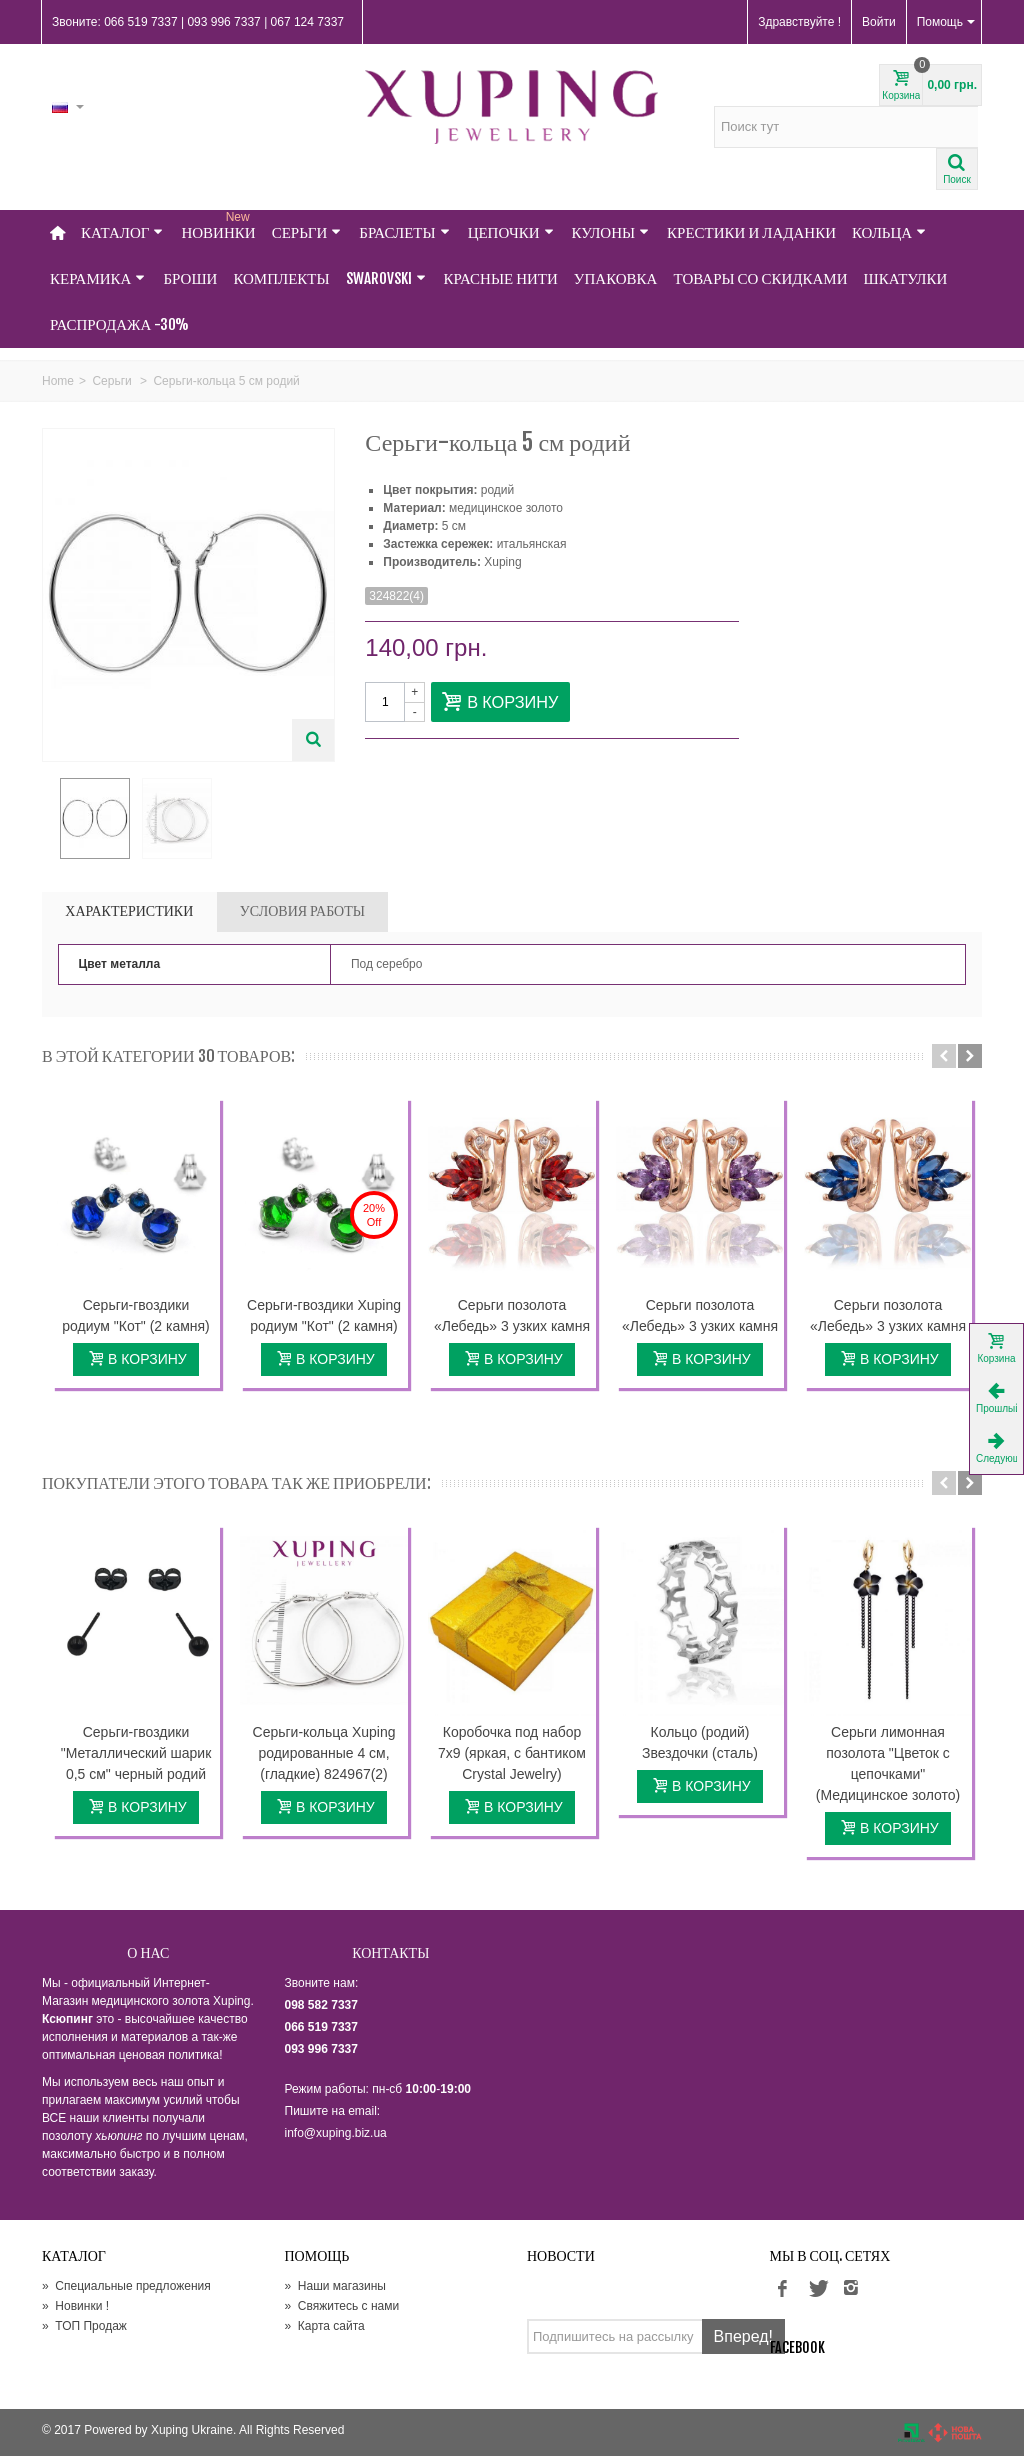 Image resolution: width=1024 pixels, height=2459 pixels. Describe the element at coordinates (512, 1756) in the screenshot. I see `Коробочка под набор 7х9 (яркая, с бантиком Crystal Jewelry)` at that location.